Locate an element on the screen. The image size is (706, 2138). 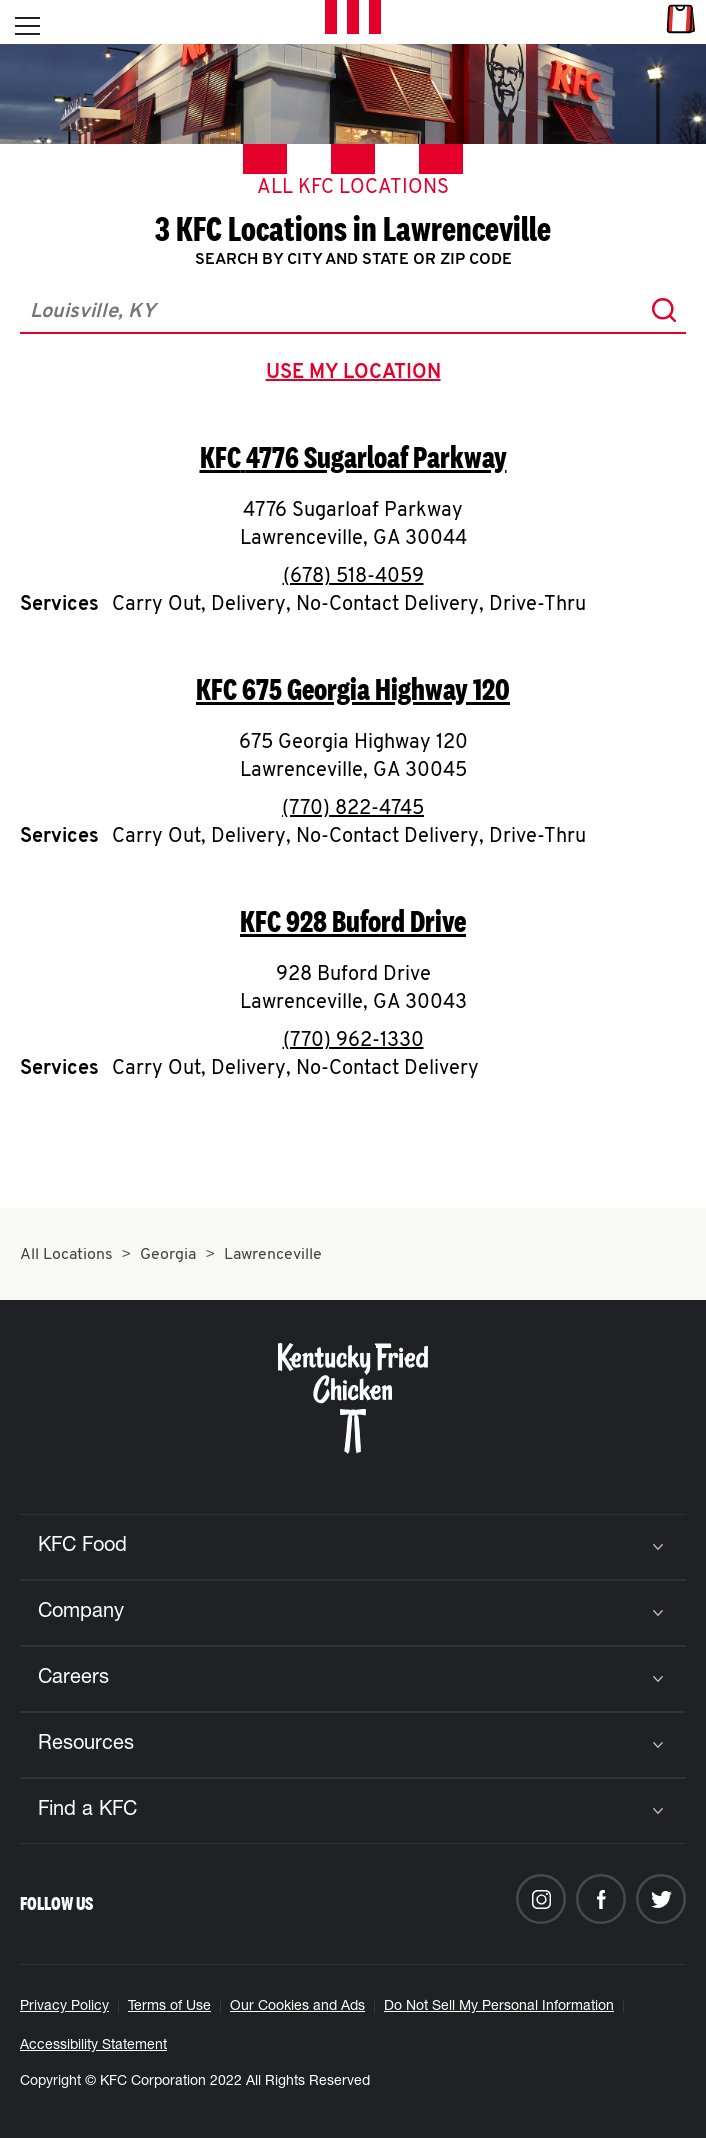
Accessibility Statement is located at coordinates (93, 2046).